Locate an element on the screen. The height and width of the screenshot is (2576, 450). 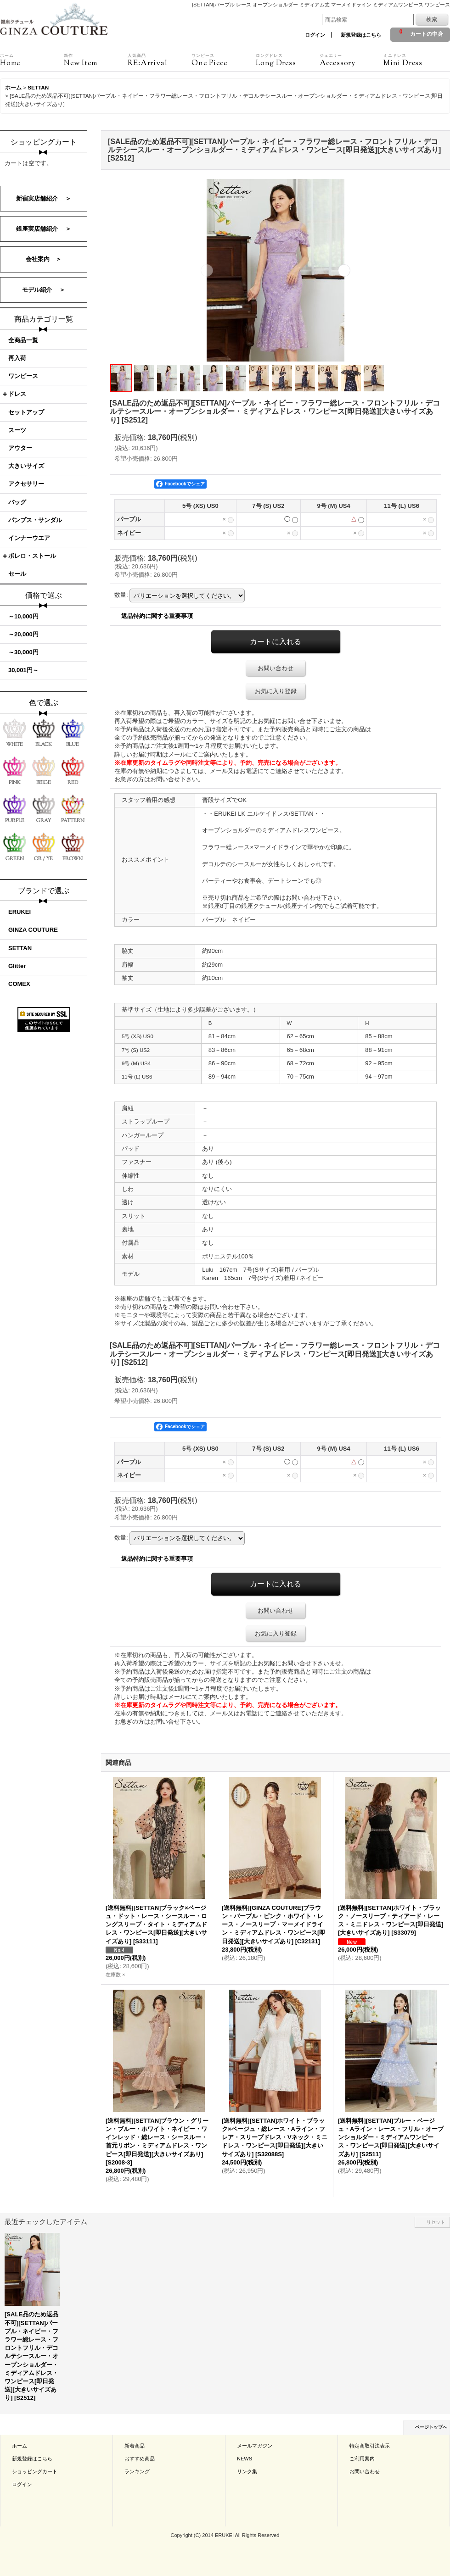
スーツ is located at coordinates (17, 430).